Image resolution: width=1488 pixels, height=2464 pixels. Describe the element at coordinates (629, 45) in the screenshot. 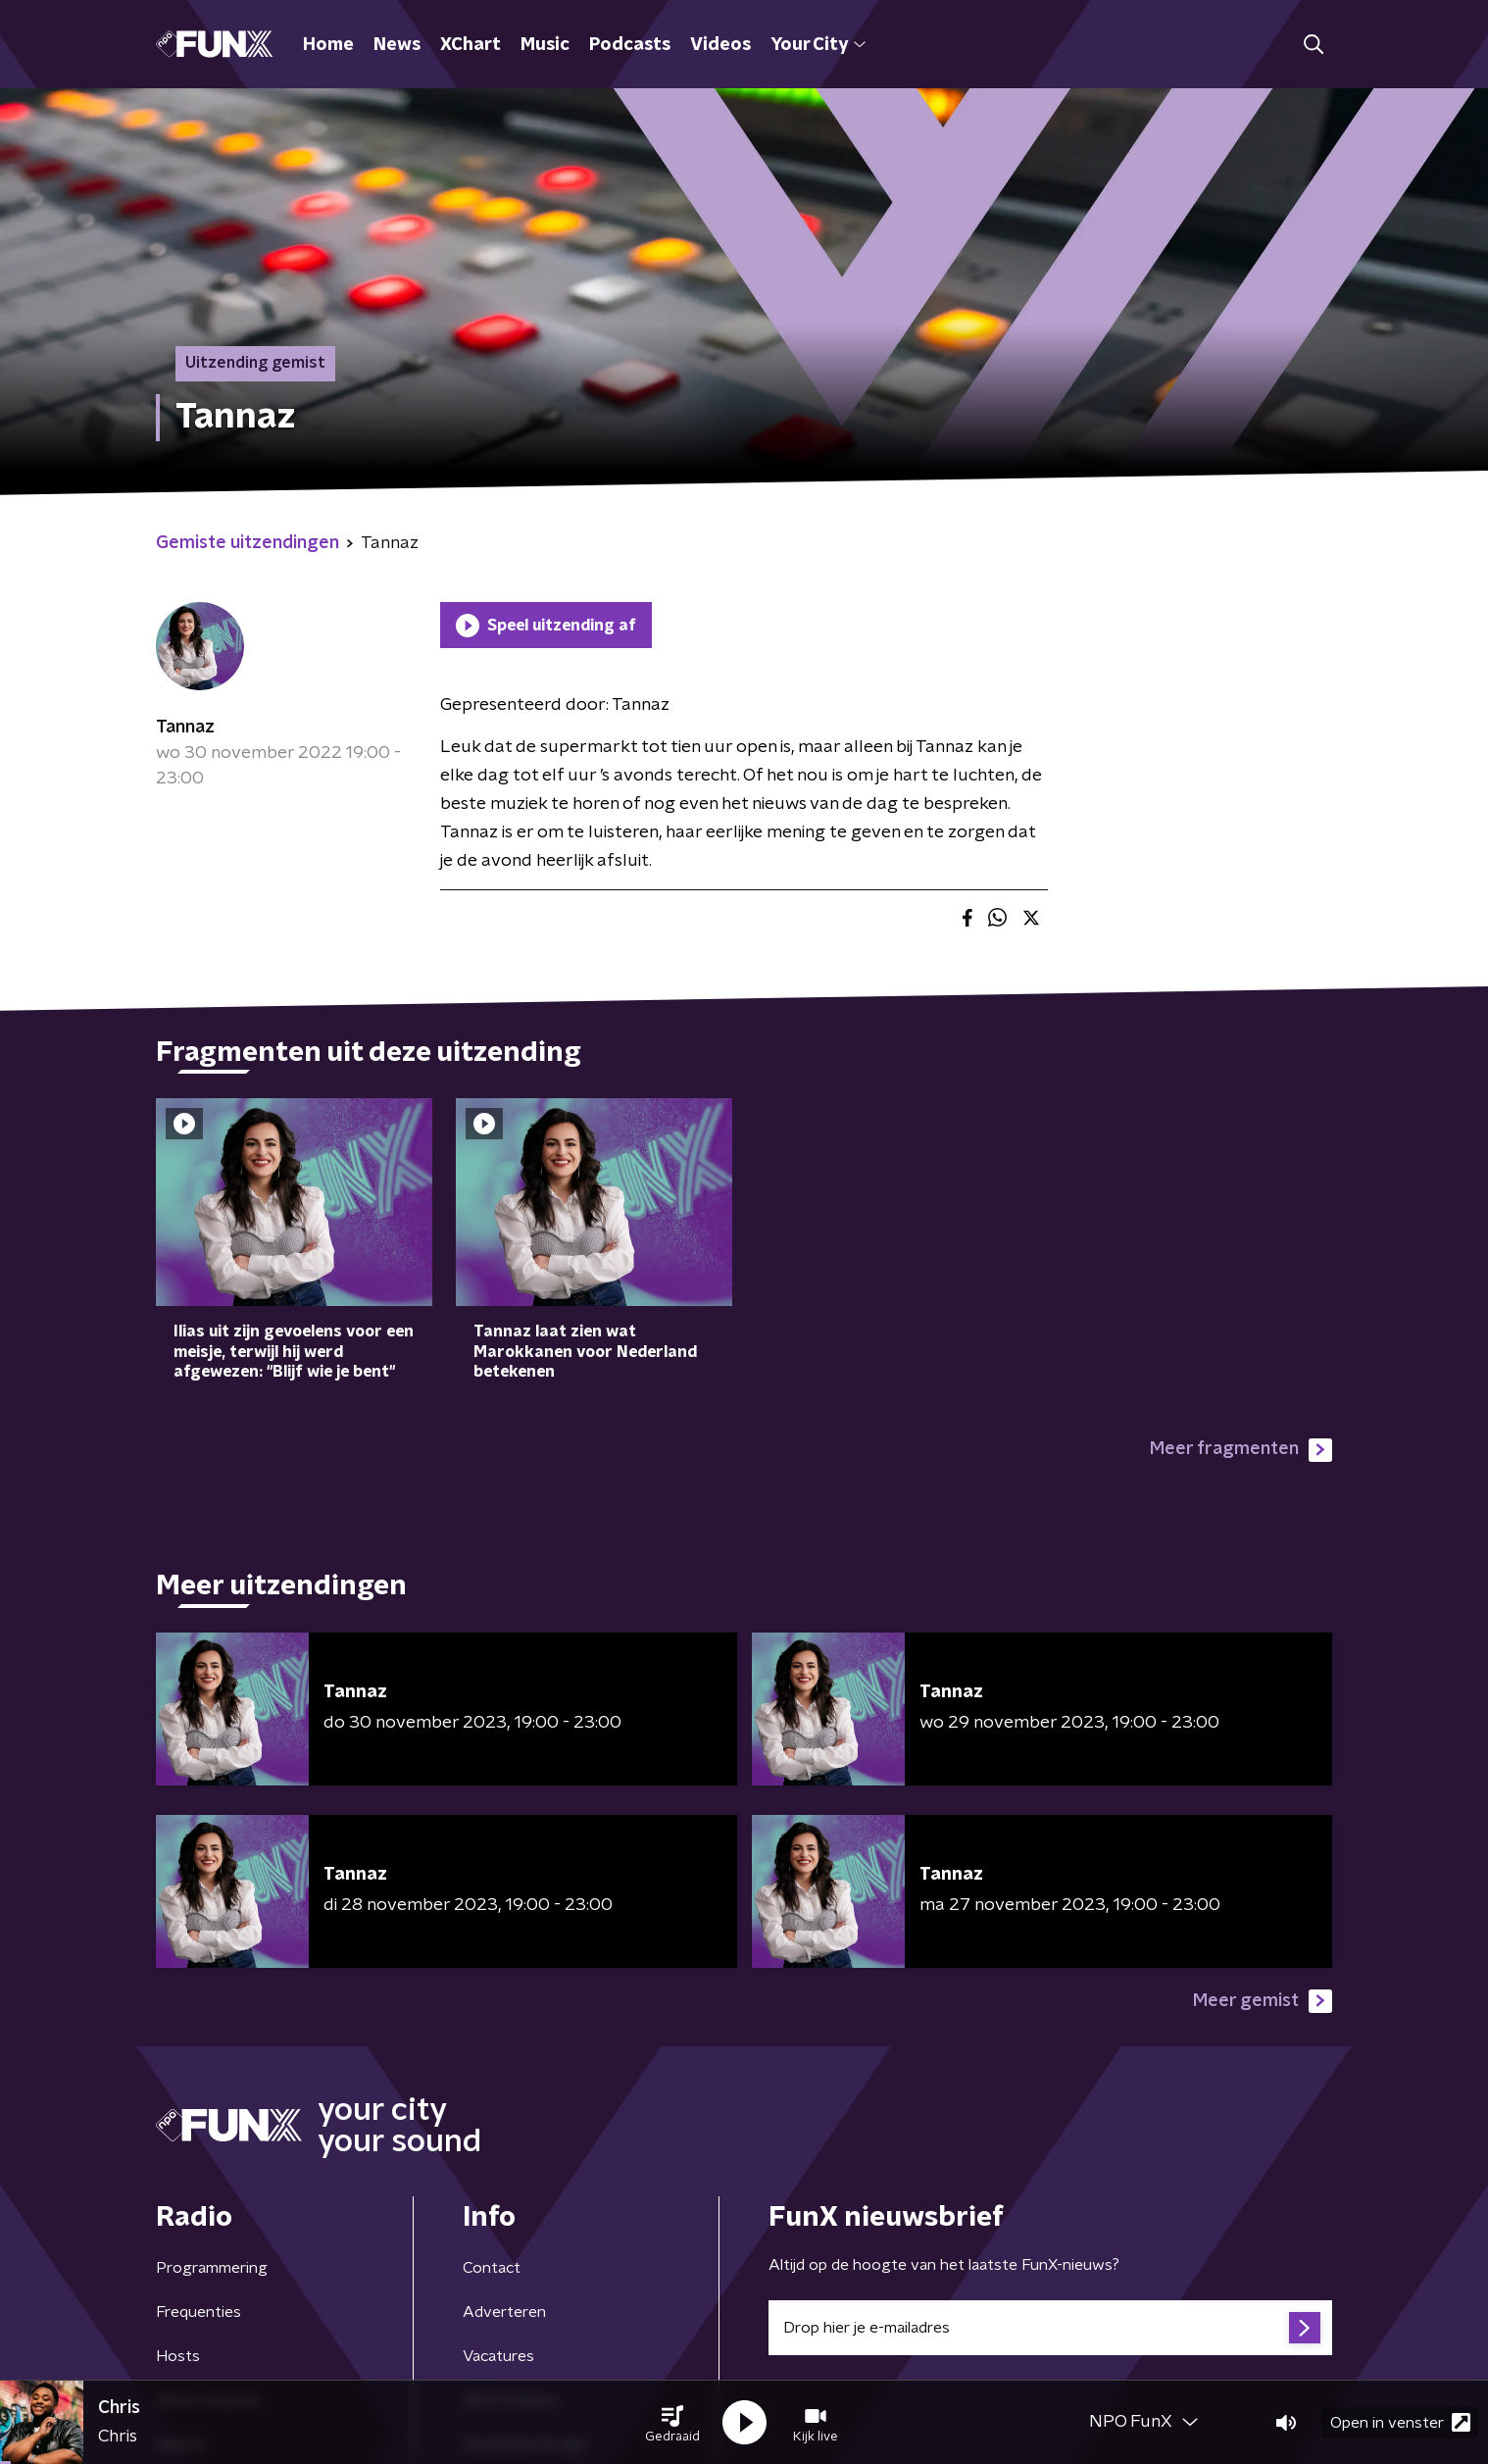

I see `Podcasts` at that location.